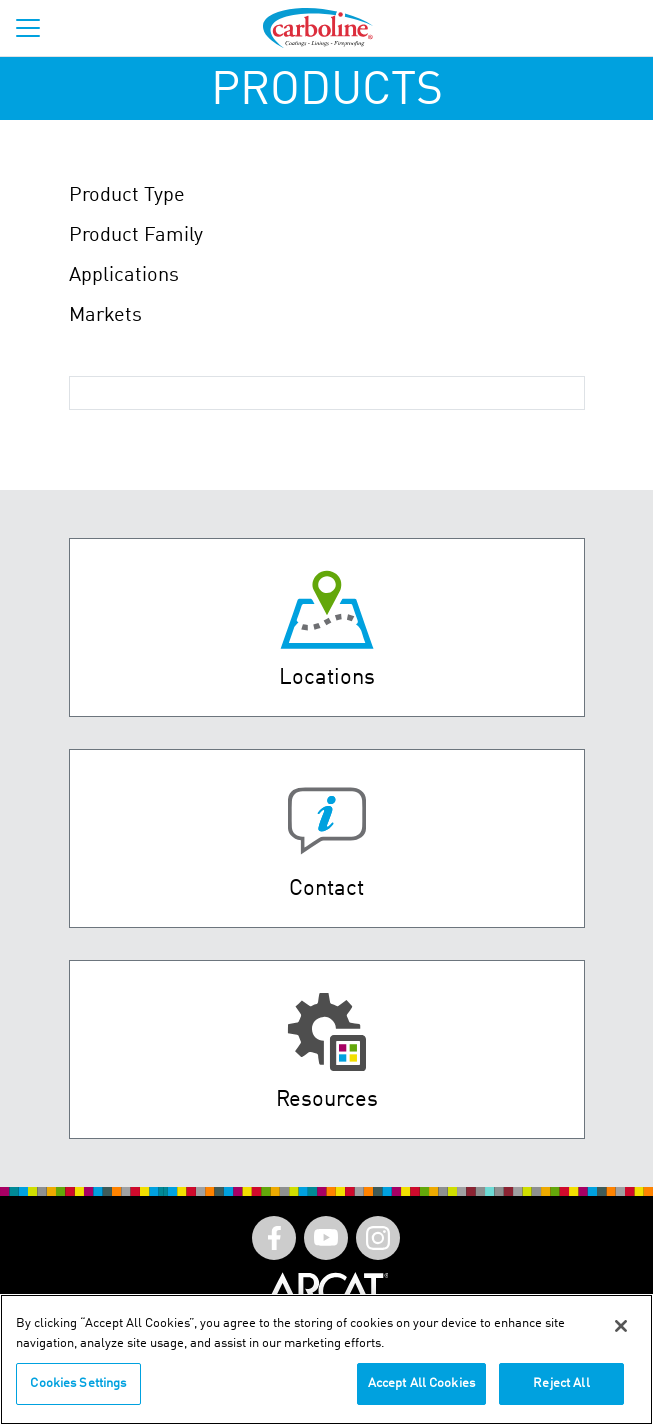 Image resolution: width=653 pixels, height=1425 pixels. I want to click on Reject All, so click(561, 1383).